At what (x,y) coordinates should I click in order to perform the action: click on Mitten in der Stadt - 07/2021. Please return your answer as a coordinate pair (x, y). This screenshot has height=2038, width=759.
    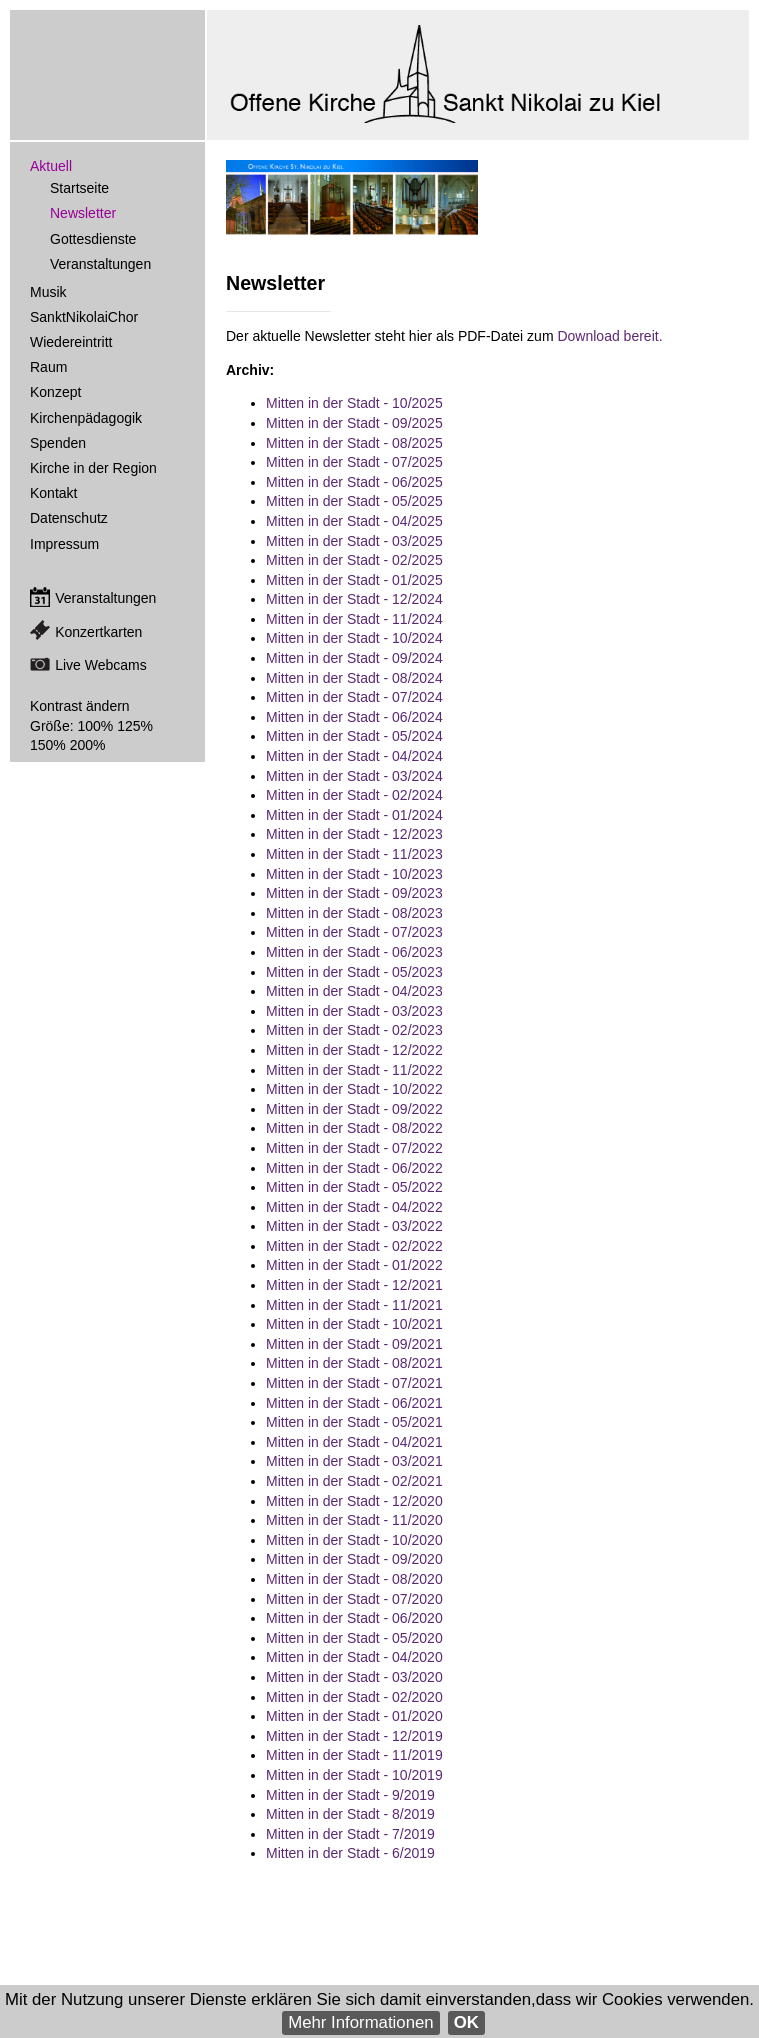
    Looking at the image, I should click on (354, 1383).